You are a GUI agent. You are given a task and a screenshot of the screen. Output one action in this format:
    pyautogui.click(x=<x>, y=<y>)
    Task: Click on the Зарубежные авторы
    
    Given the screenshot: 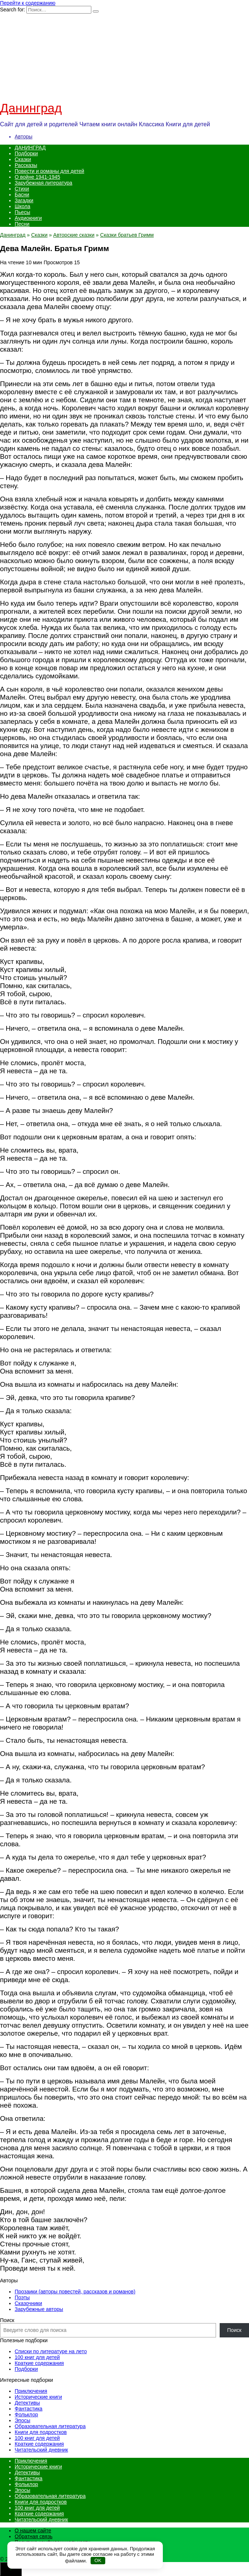 What is the action you would take?
    pyautogui.click(x=39, y=2309)
    